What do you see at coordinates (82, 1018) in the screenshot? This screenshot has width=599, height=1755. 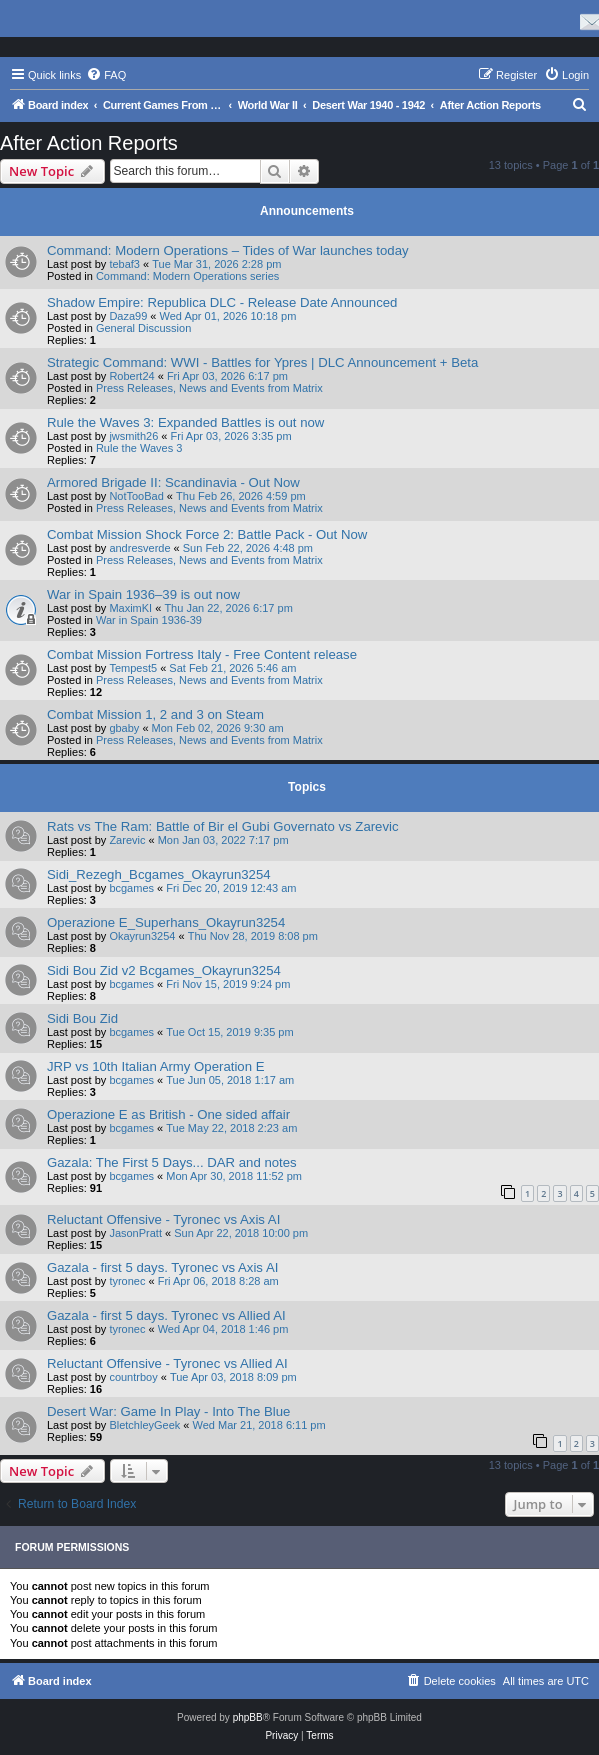 I see `Sidi Bou Zid` at bounding box center [82, 1018].